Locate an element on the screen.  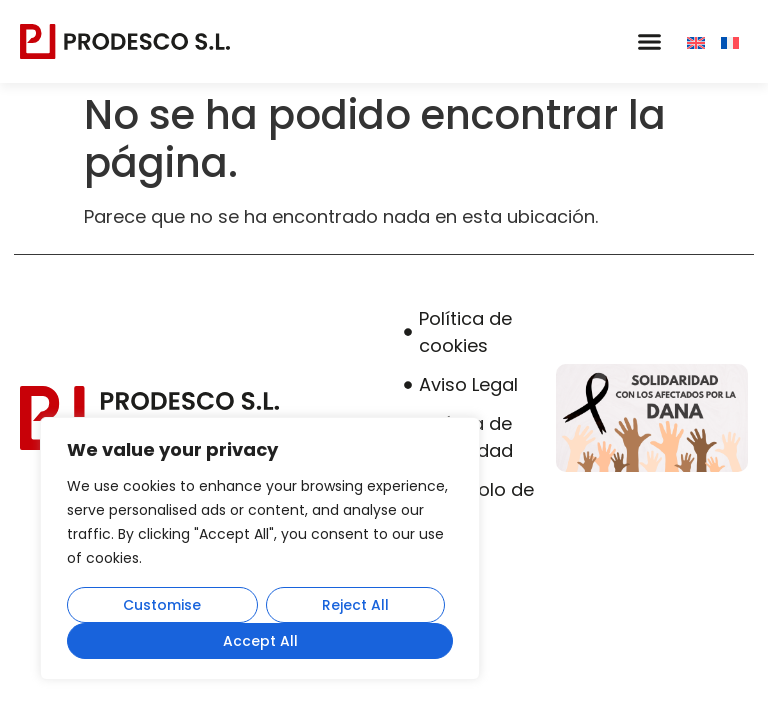
Reject All is located at coordinates (355, 605).